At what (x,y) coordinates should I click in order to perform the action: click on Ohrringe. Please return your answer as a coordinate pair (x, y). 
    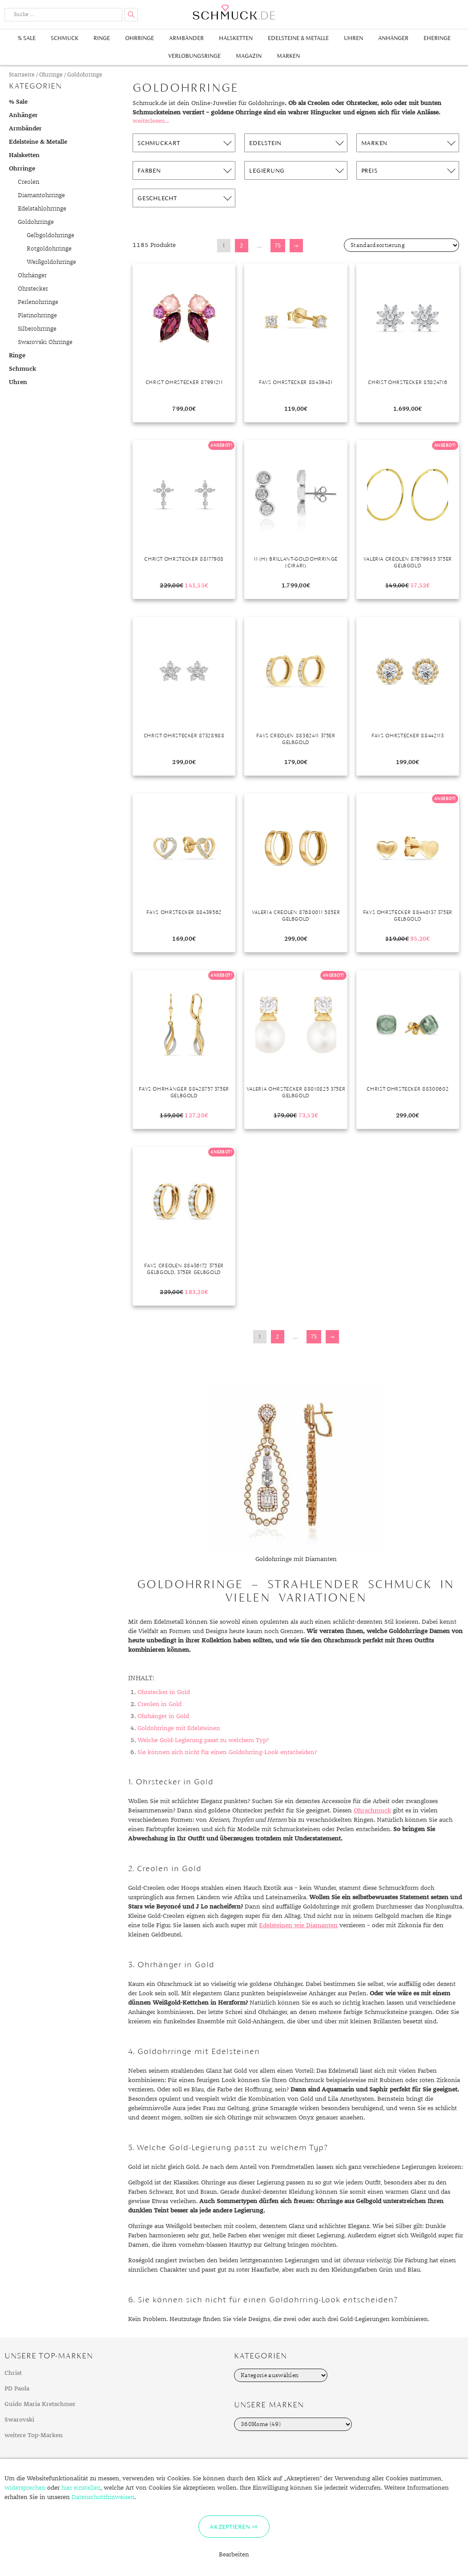
    Looking at the image, I should click on (139, 38).